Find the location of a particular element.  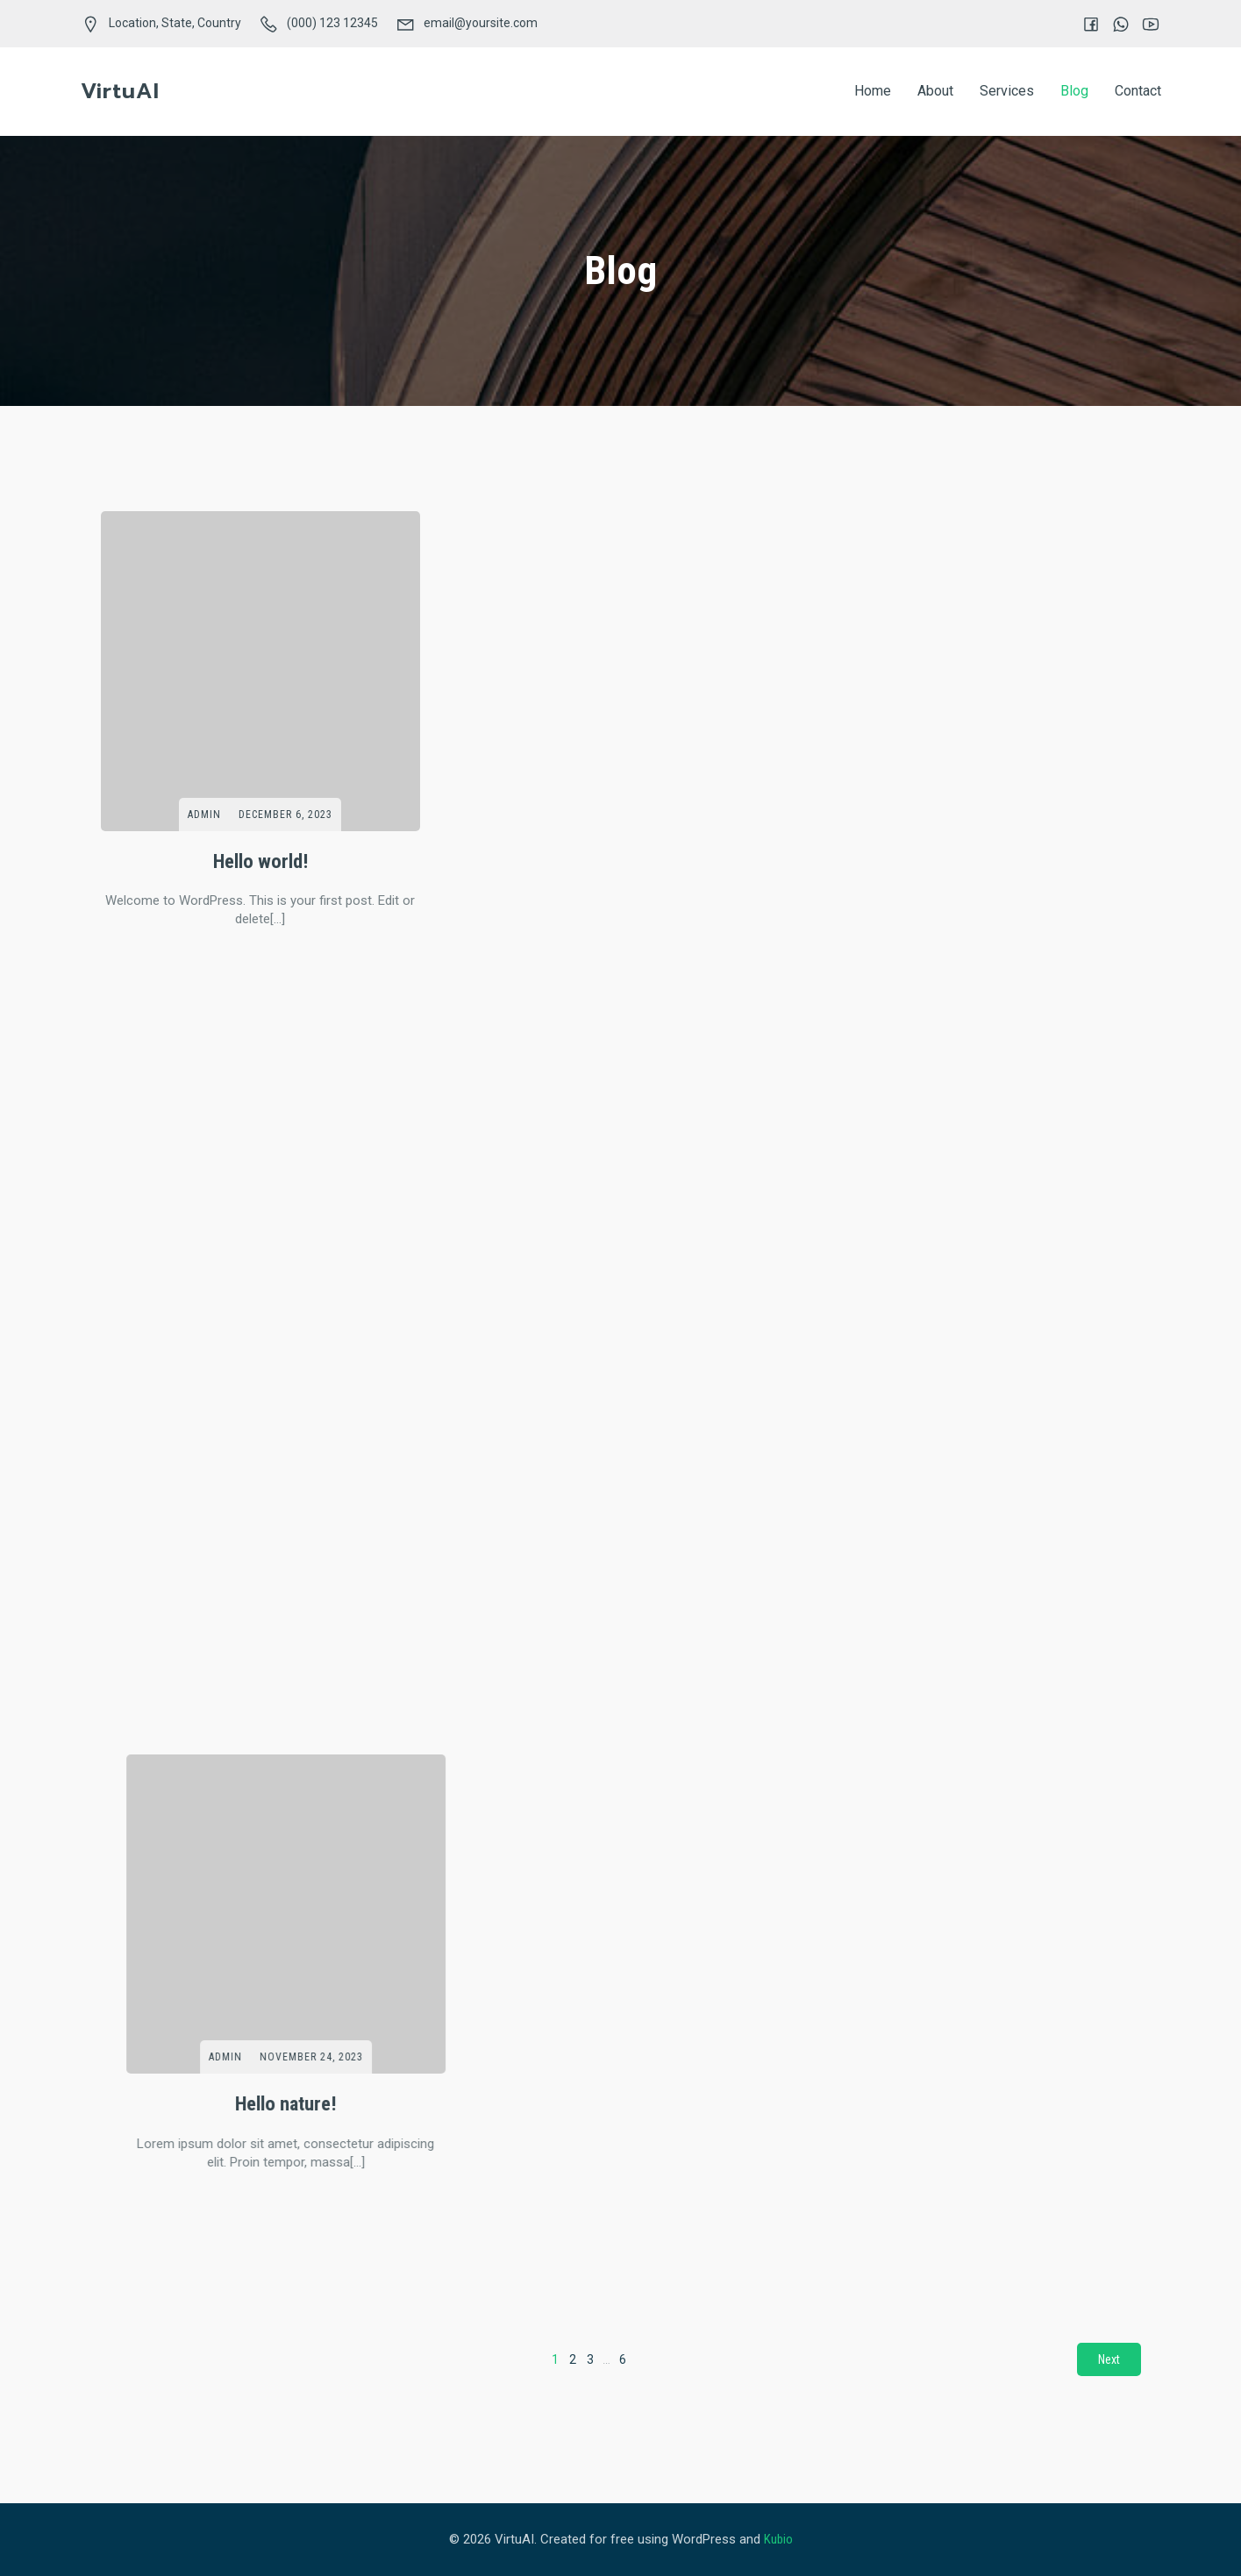

November 3, 2018 is located at coordinates (285, 1272).